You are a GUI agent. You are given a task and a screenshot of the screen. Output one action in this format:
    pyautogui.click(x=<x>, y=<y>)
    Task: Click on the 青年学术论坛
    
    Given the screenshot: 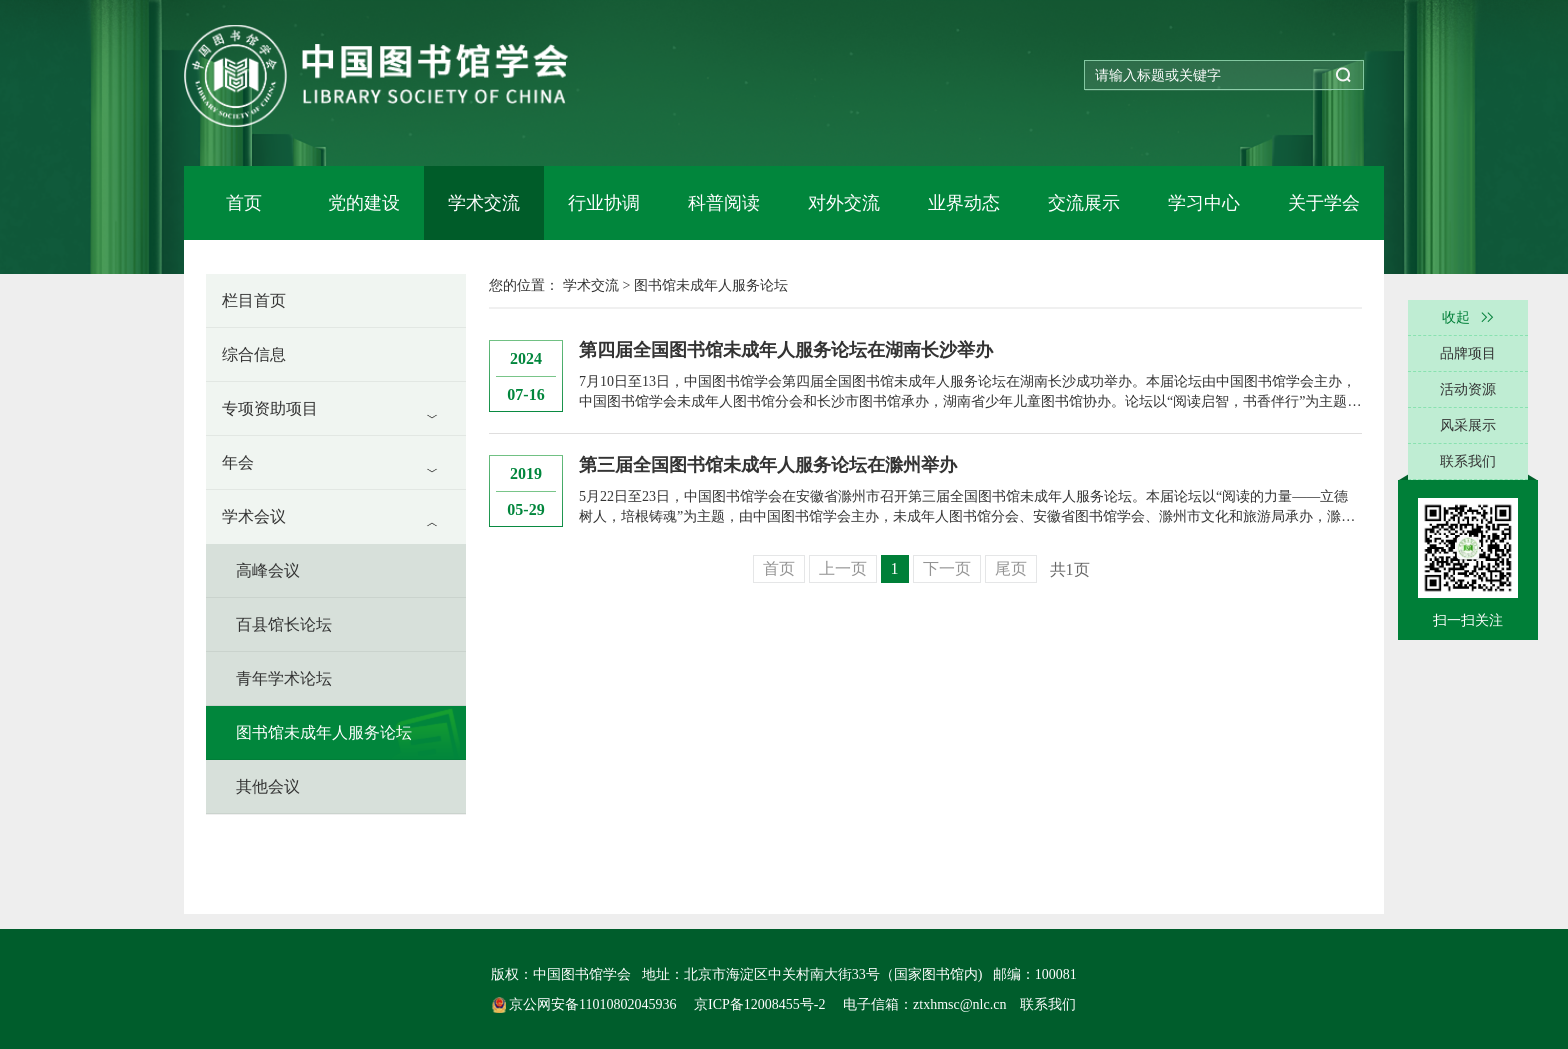 What is the action you would take?
    pyautogui.click(x=284, y=678)
    